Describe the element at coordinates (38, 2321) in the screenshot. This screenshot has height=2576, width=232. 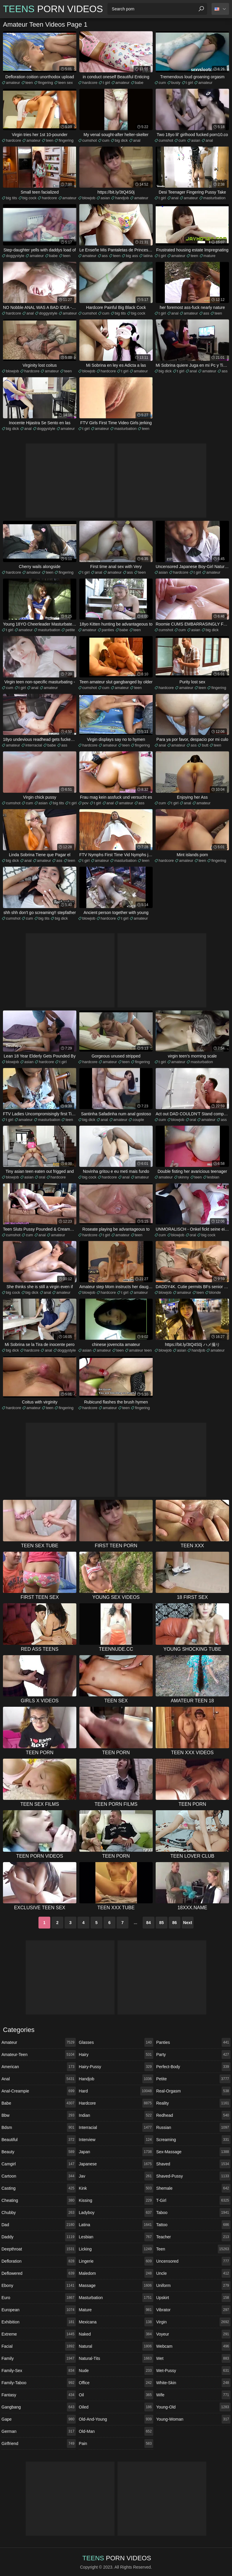
I see `exhibition` at that location.